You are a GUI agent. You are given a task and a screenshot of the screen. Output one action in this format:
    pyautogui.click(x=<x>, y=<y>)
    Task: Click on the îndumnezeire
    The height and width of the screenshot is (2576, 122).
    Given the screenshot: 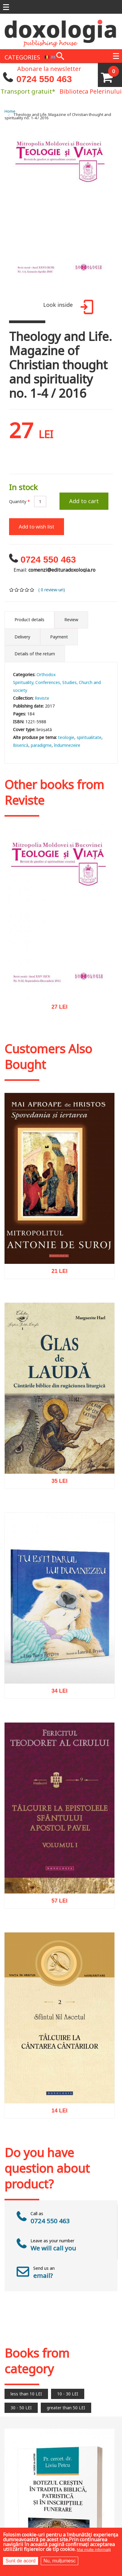 What is the action you would take?
    pyautogui.click(x=67, y=745)
    